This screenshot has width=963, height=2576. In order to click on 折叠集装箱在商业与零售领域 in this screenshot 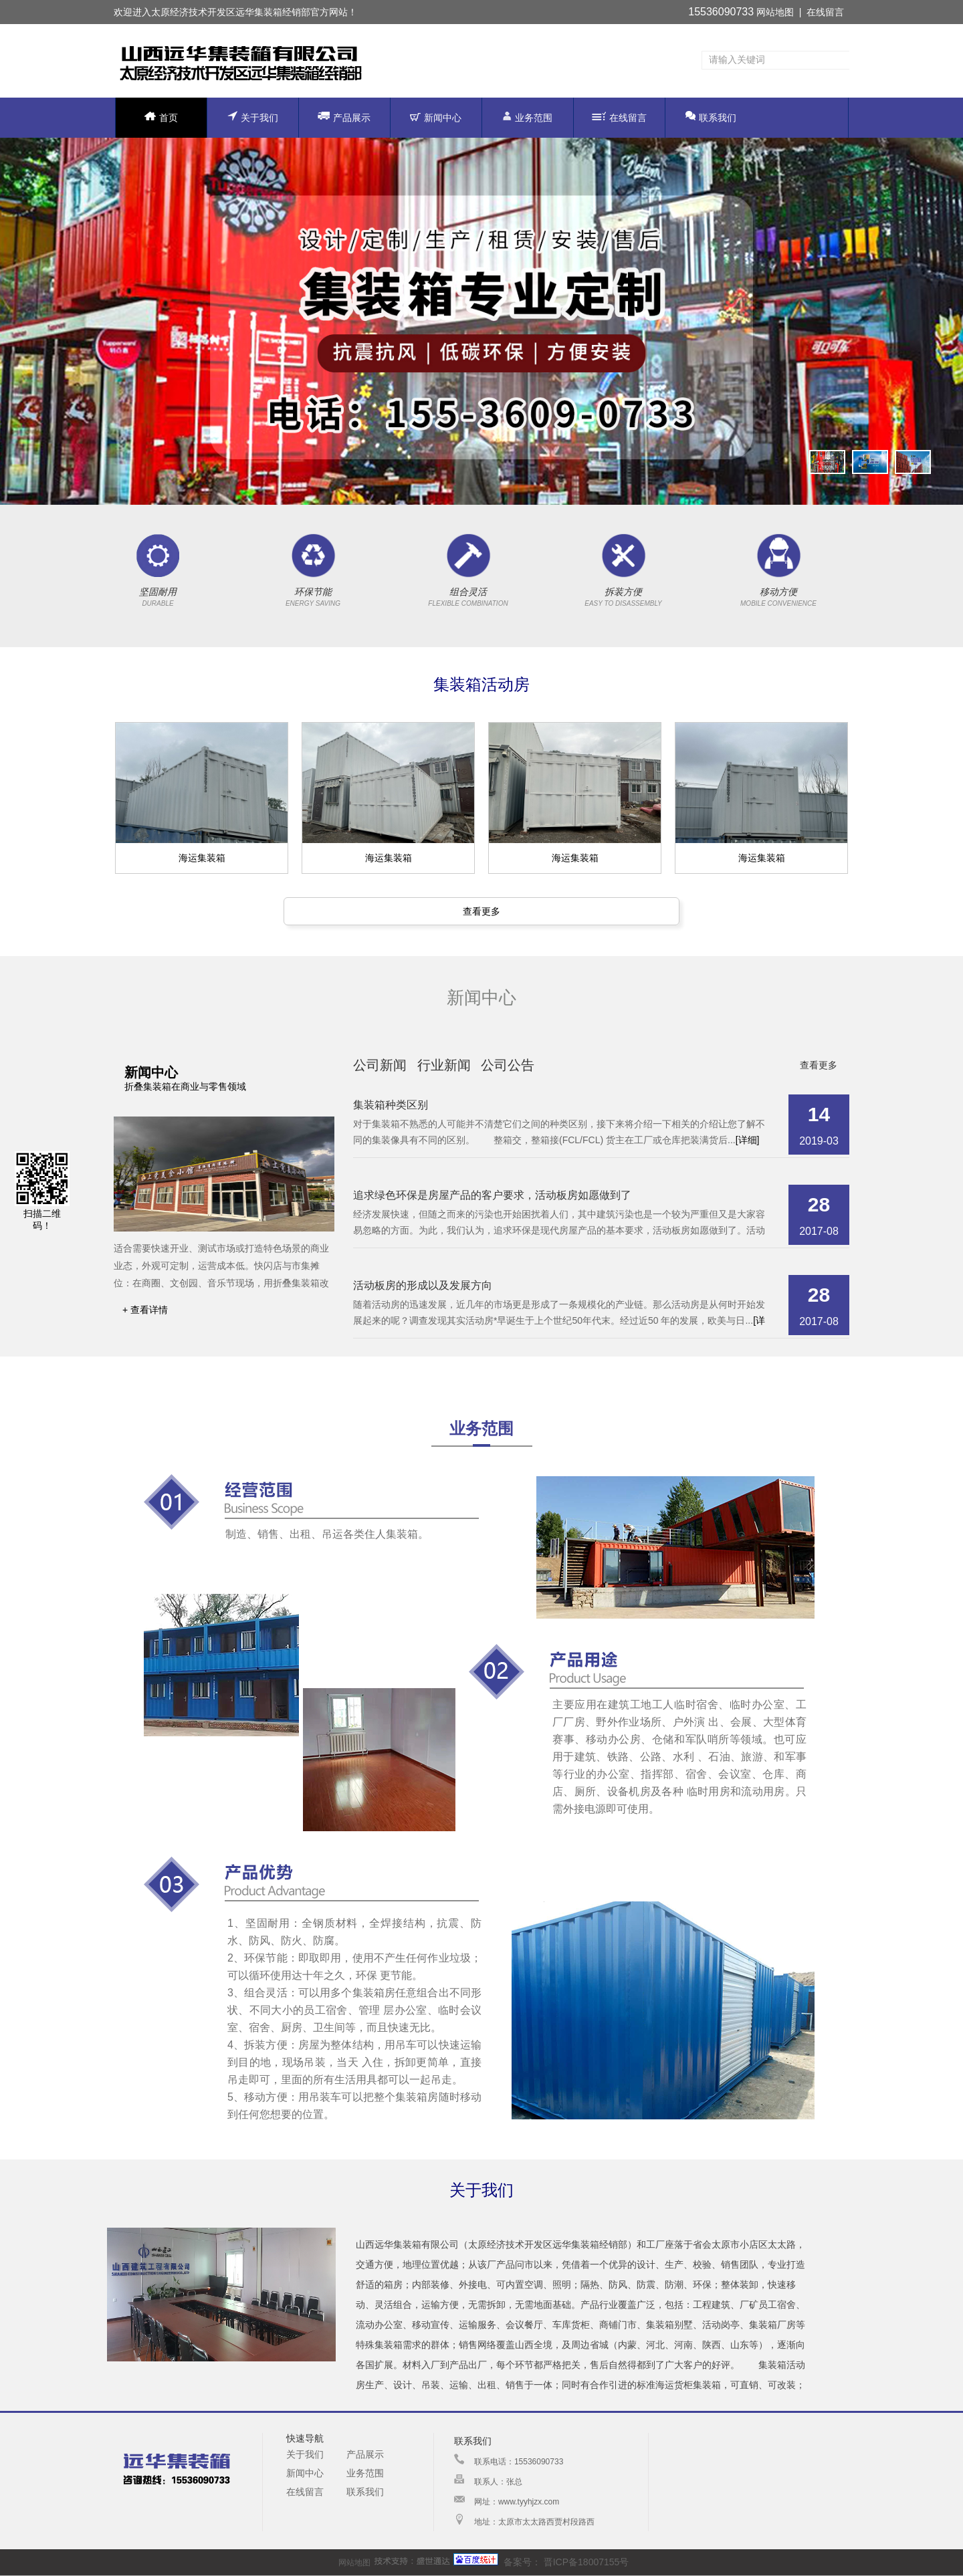, I will do `click(185, 1086)`.